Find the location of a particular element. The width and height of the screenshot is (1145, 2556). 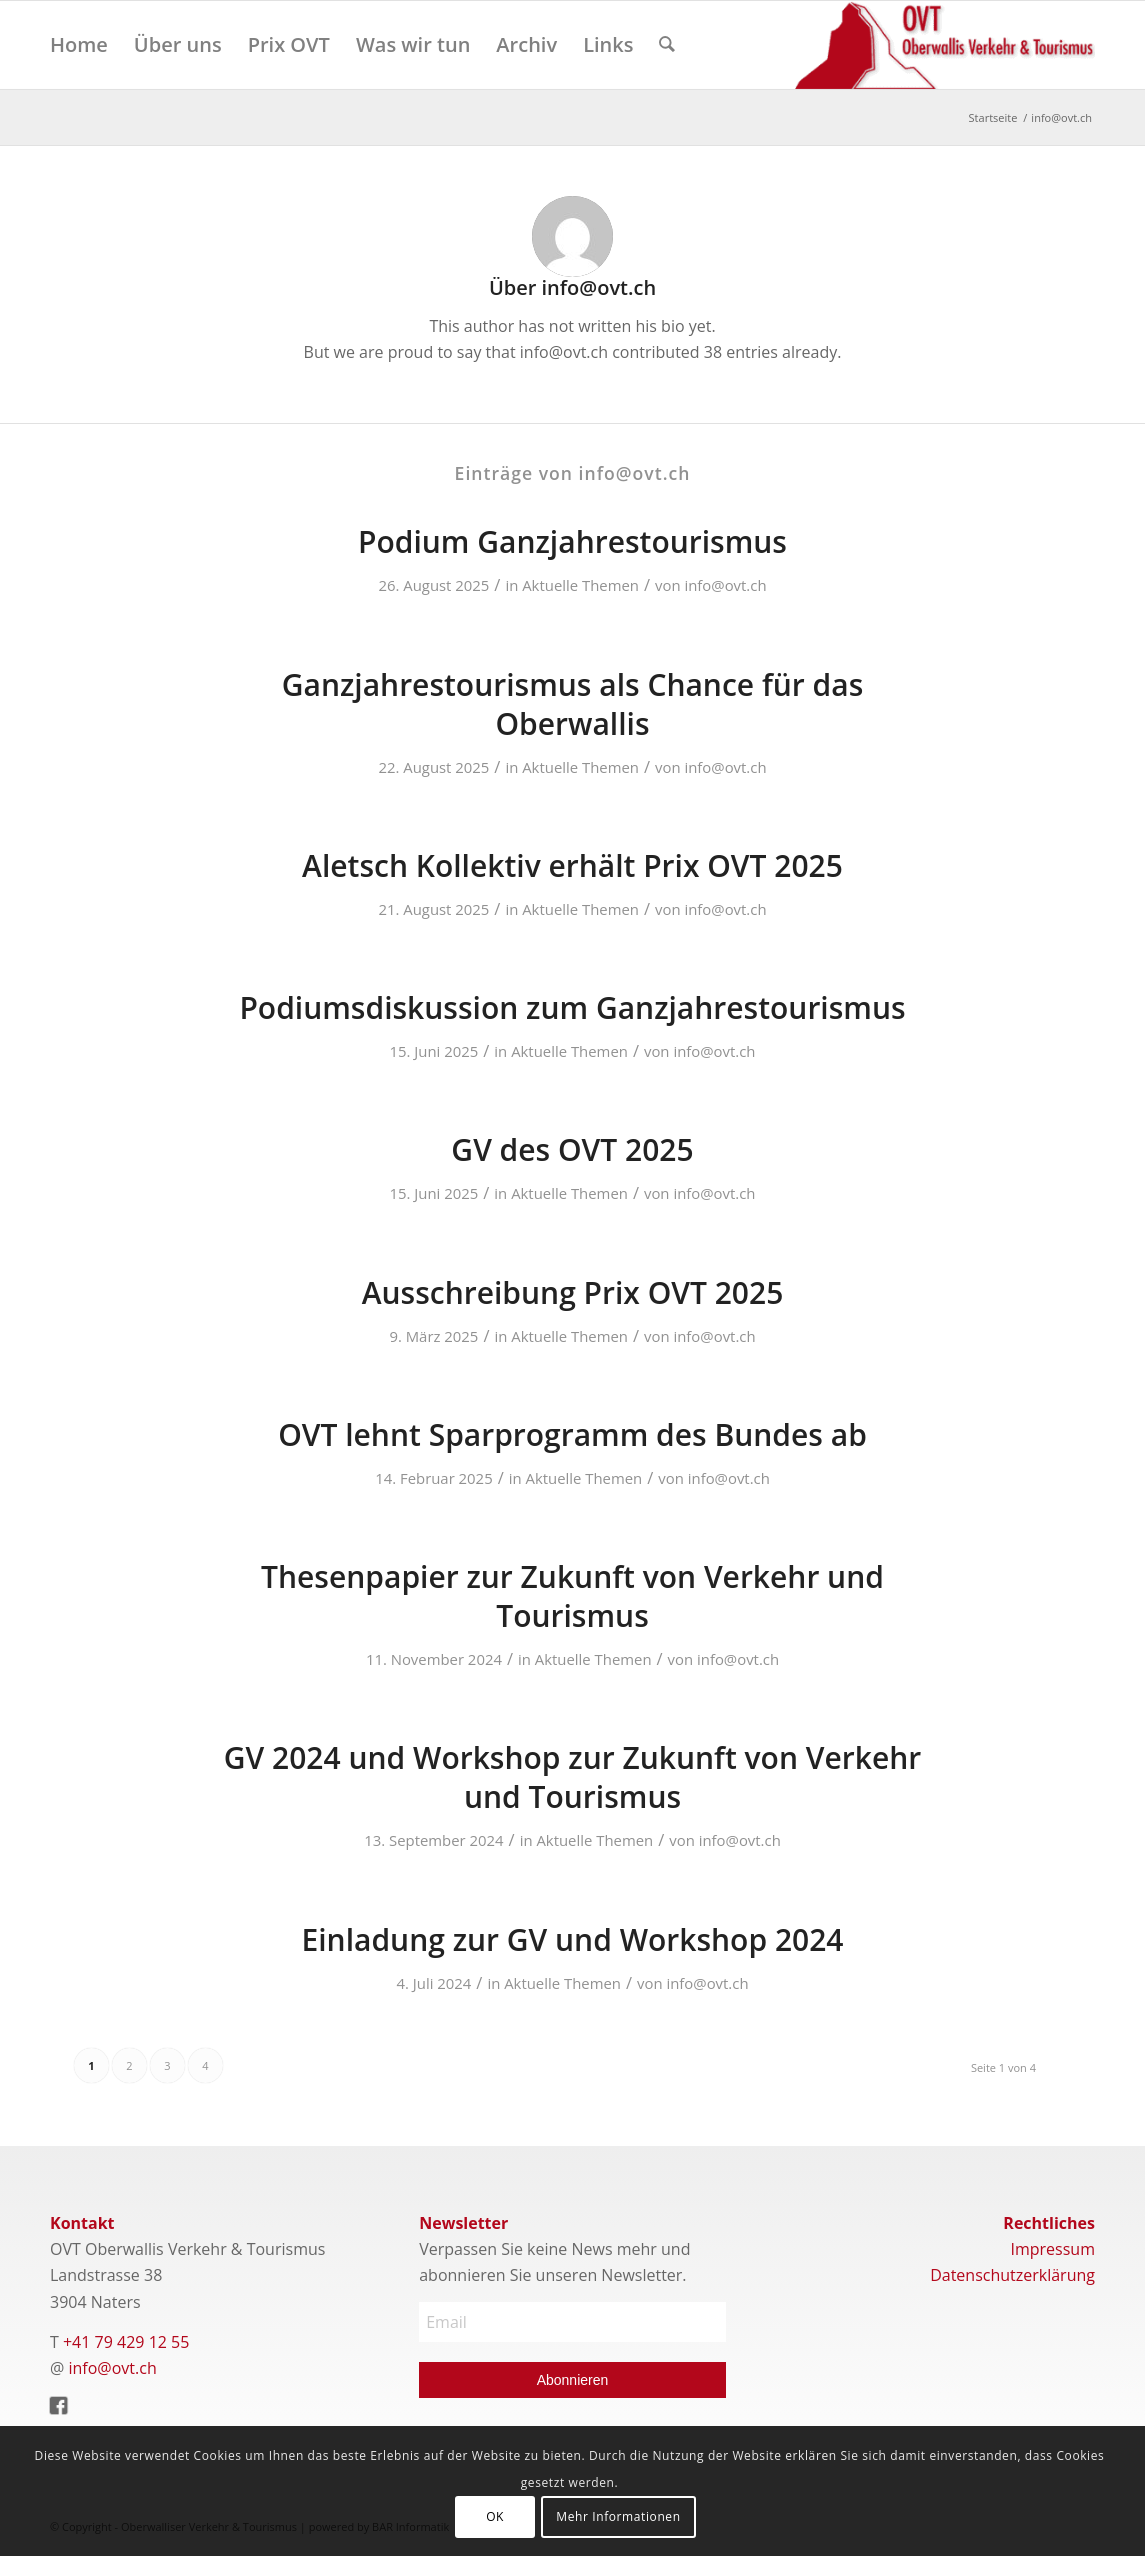

+41 79 429 12 55 is located at coordinates (126, 2342).